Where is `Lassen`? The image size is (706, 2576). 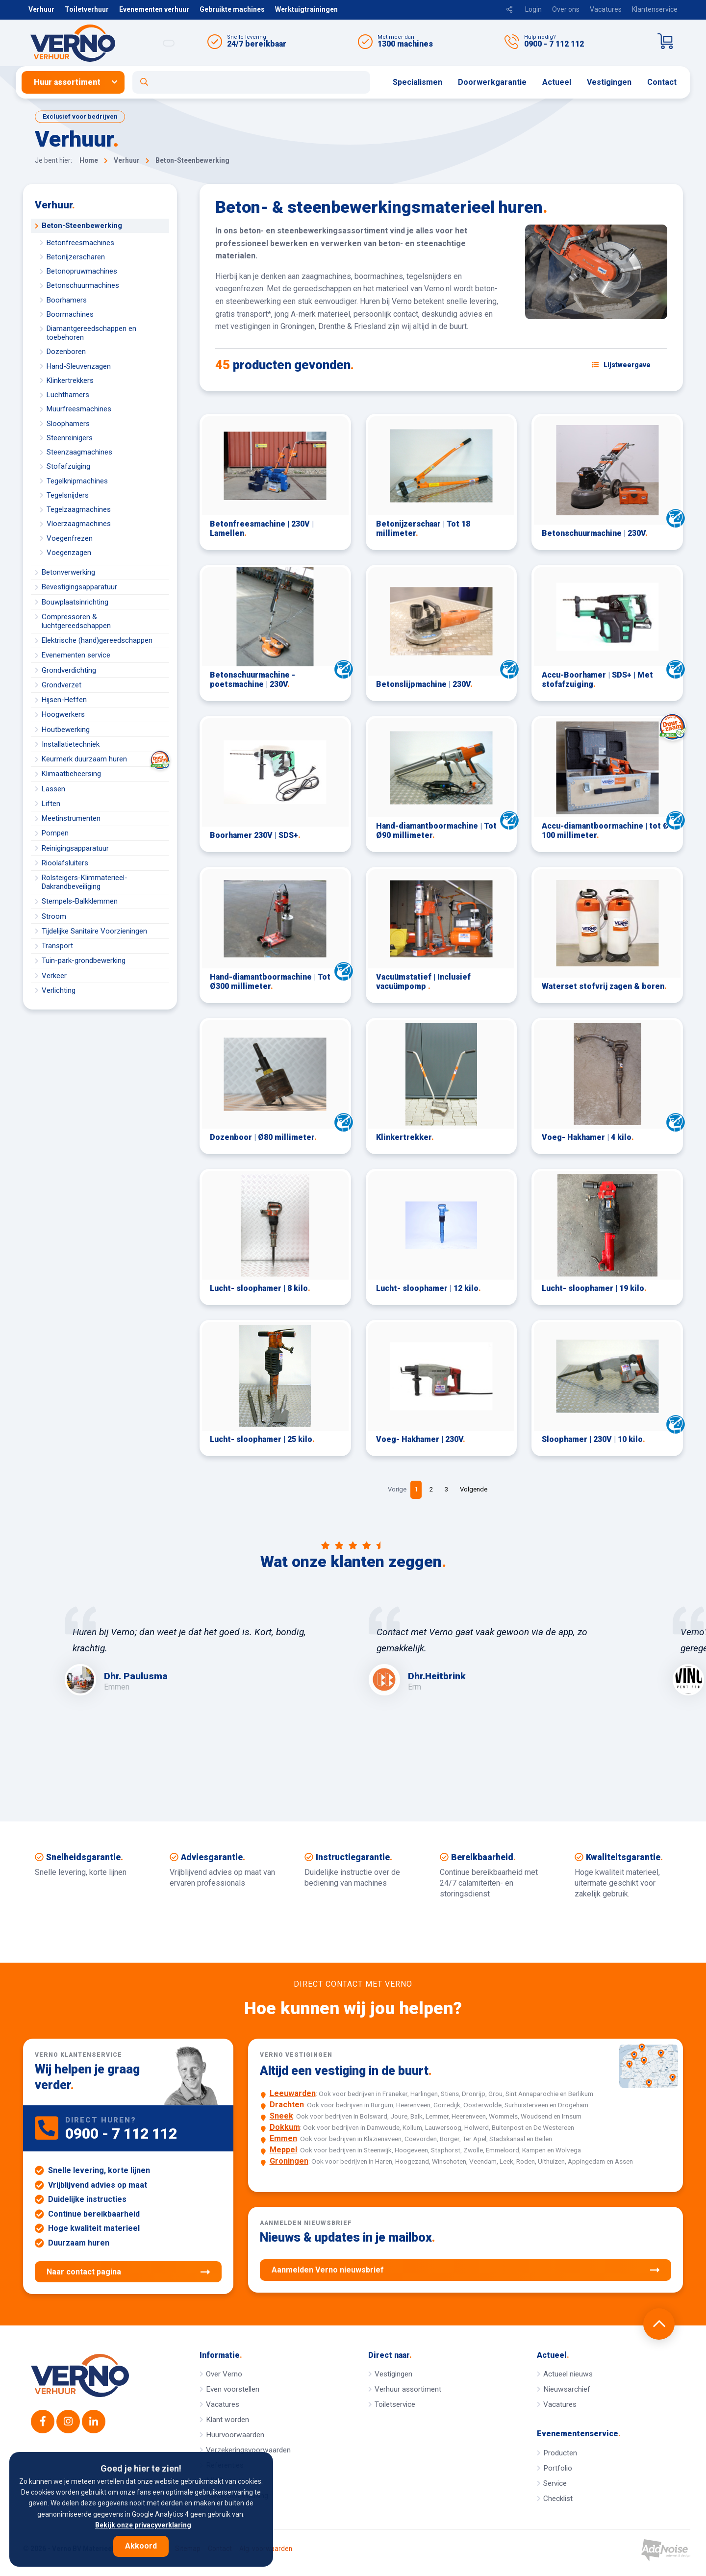
Lassen is located at coordinates (53, 788).